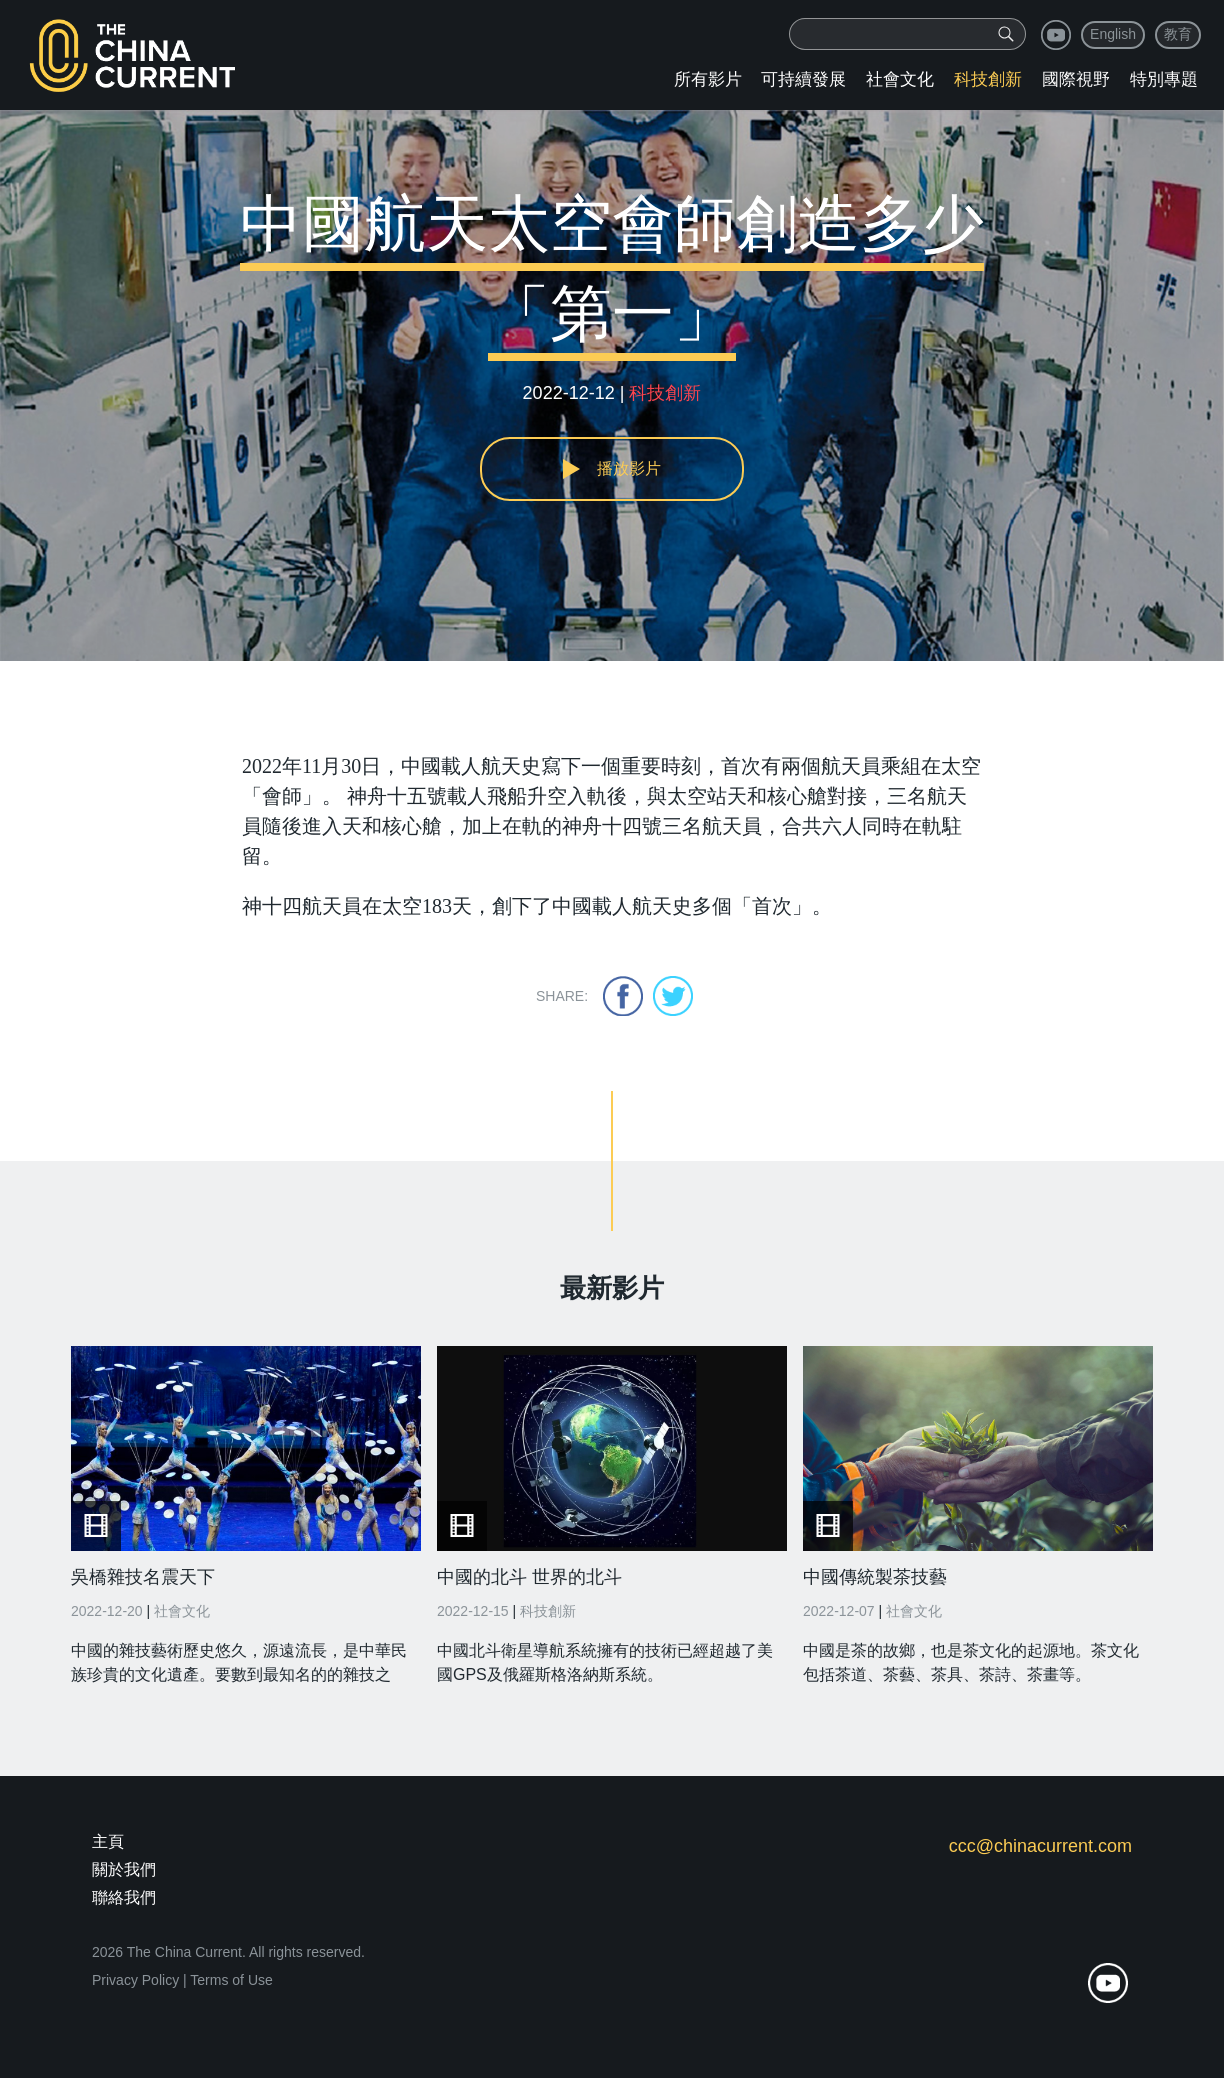  Describe the element at coordinates (1040, 1846) in the screenshot. I see `ccc@chinacurrent.com` at that location.